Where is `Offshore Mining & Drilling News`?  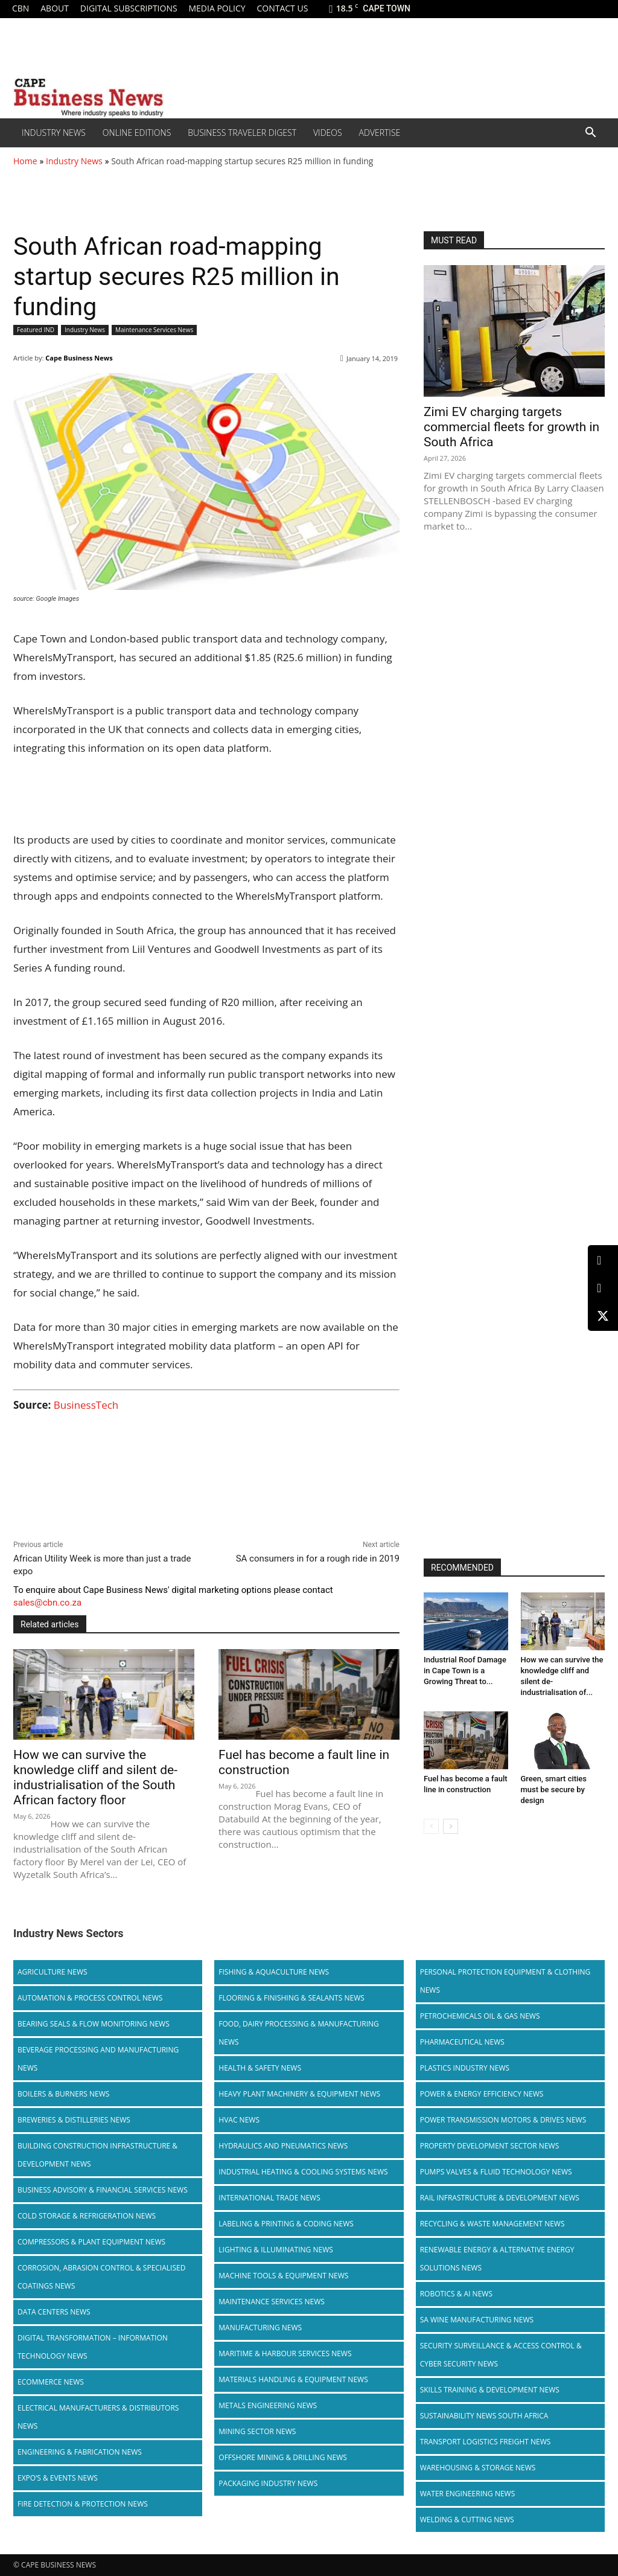 Offshore Mining & Drilling News is located at coordinates (282, 2457).